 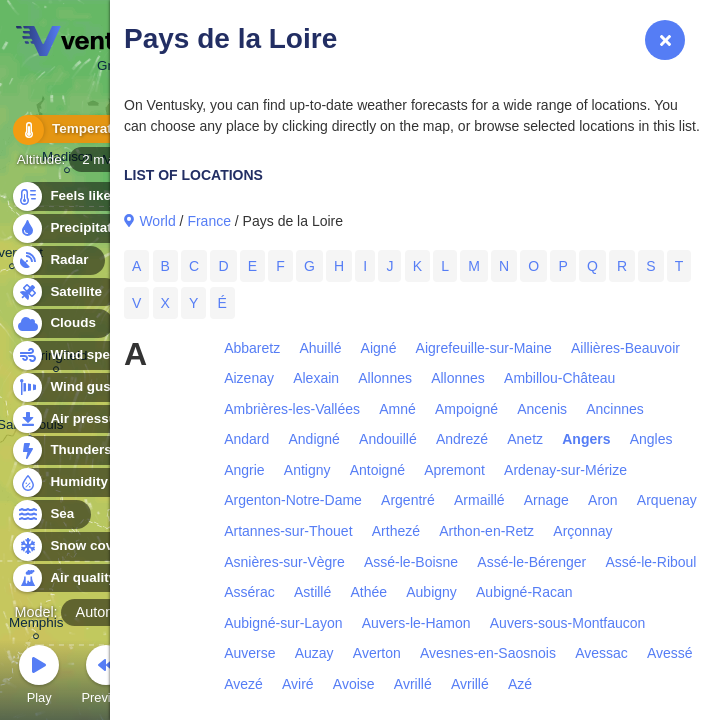 I want to click on Auzay, so click(x=314, y=653).